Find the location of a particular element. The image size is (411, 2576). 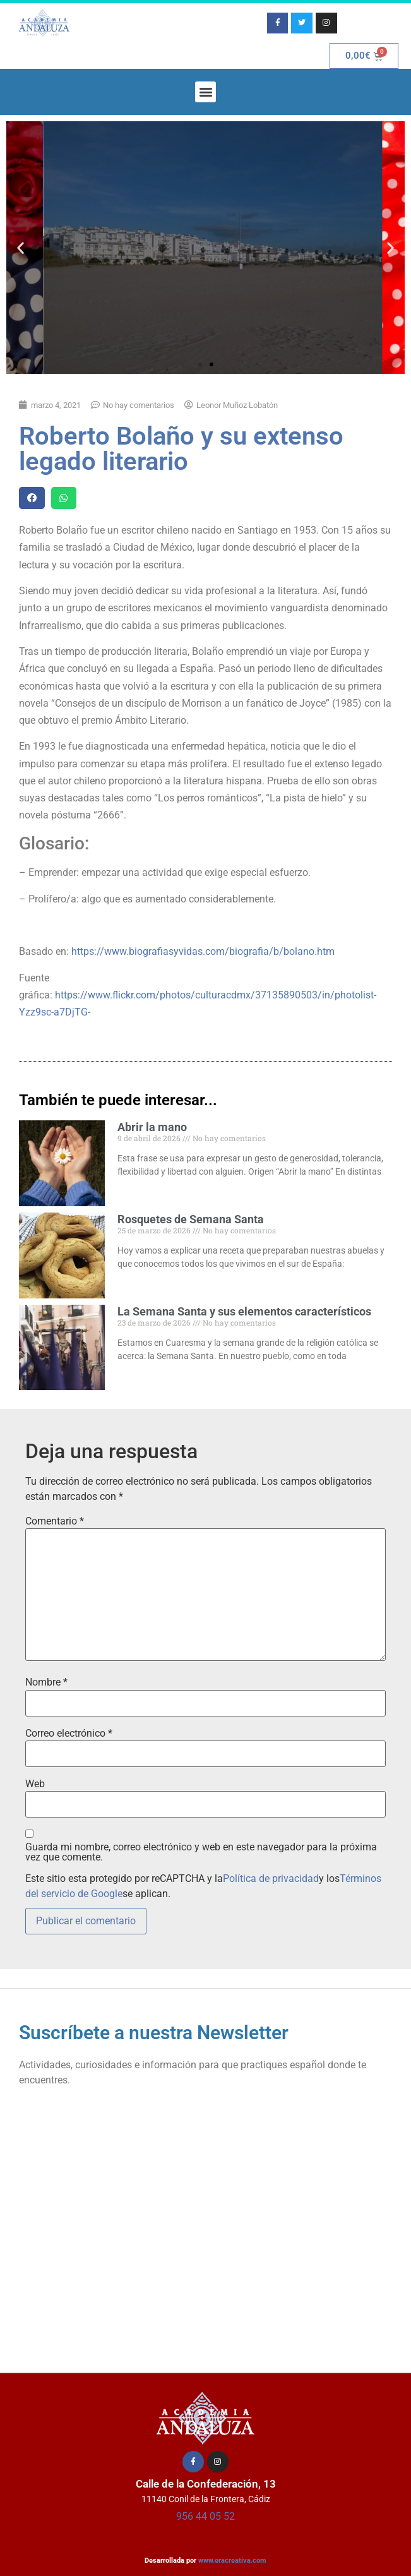

Política de privacidad is located at coordinates (271, 1878).